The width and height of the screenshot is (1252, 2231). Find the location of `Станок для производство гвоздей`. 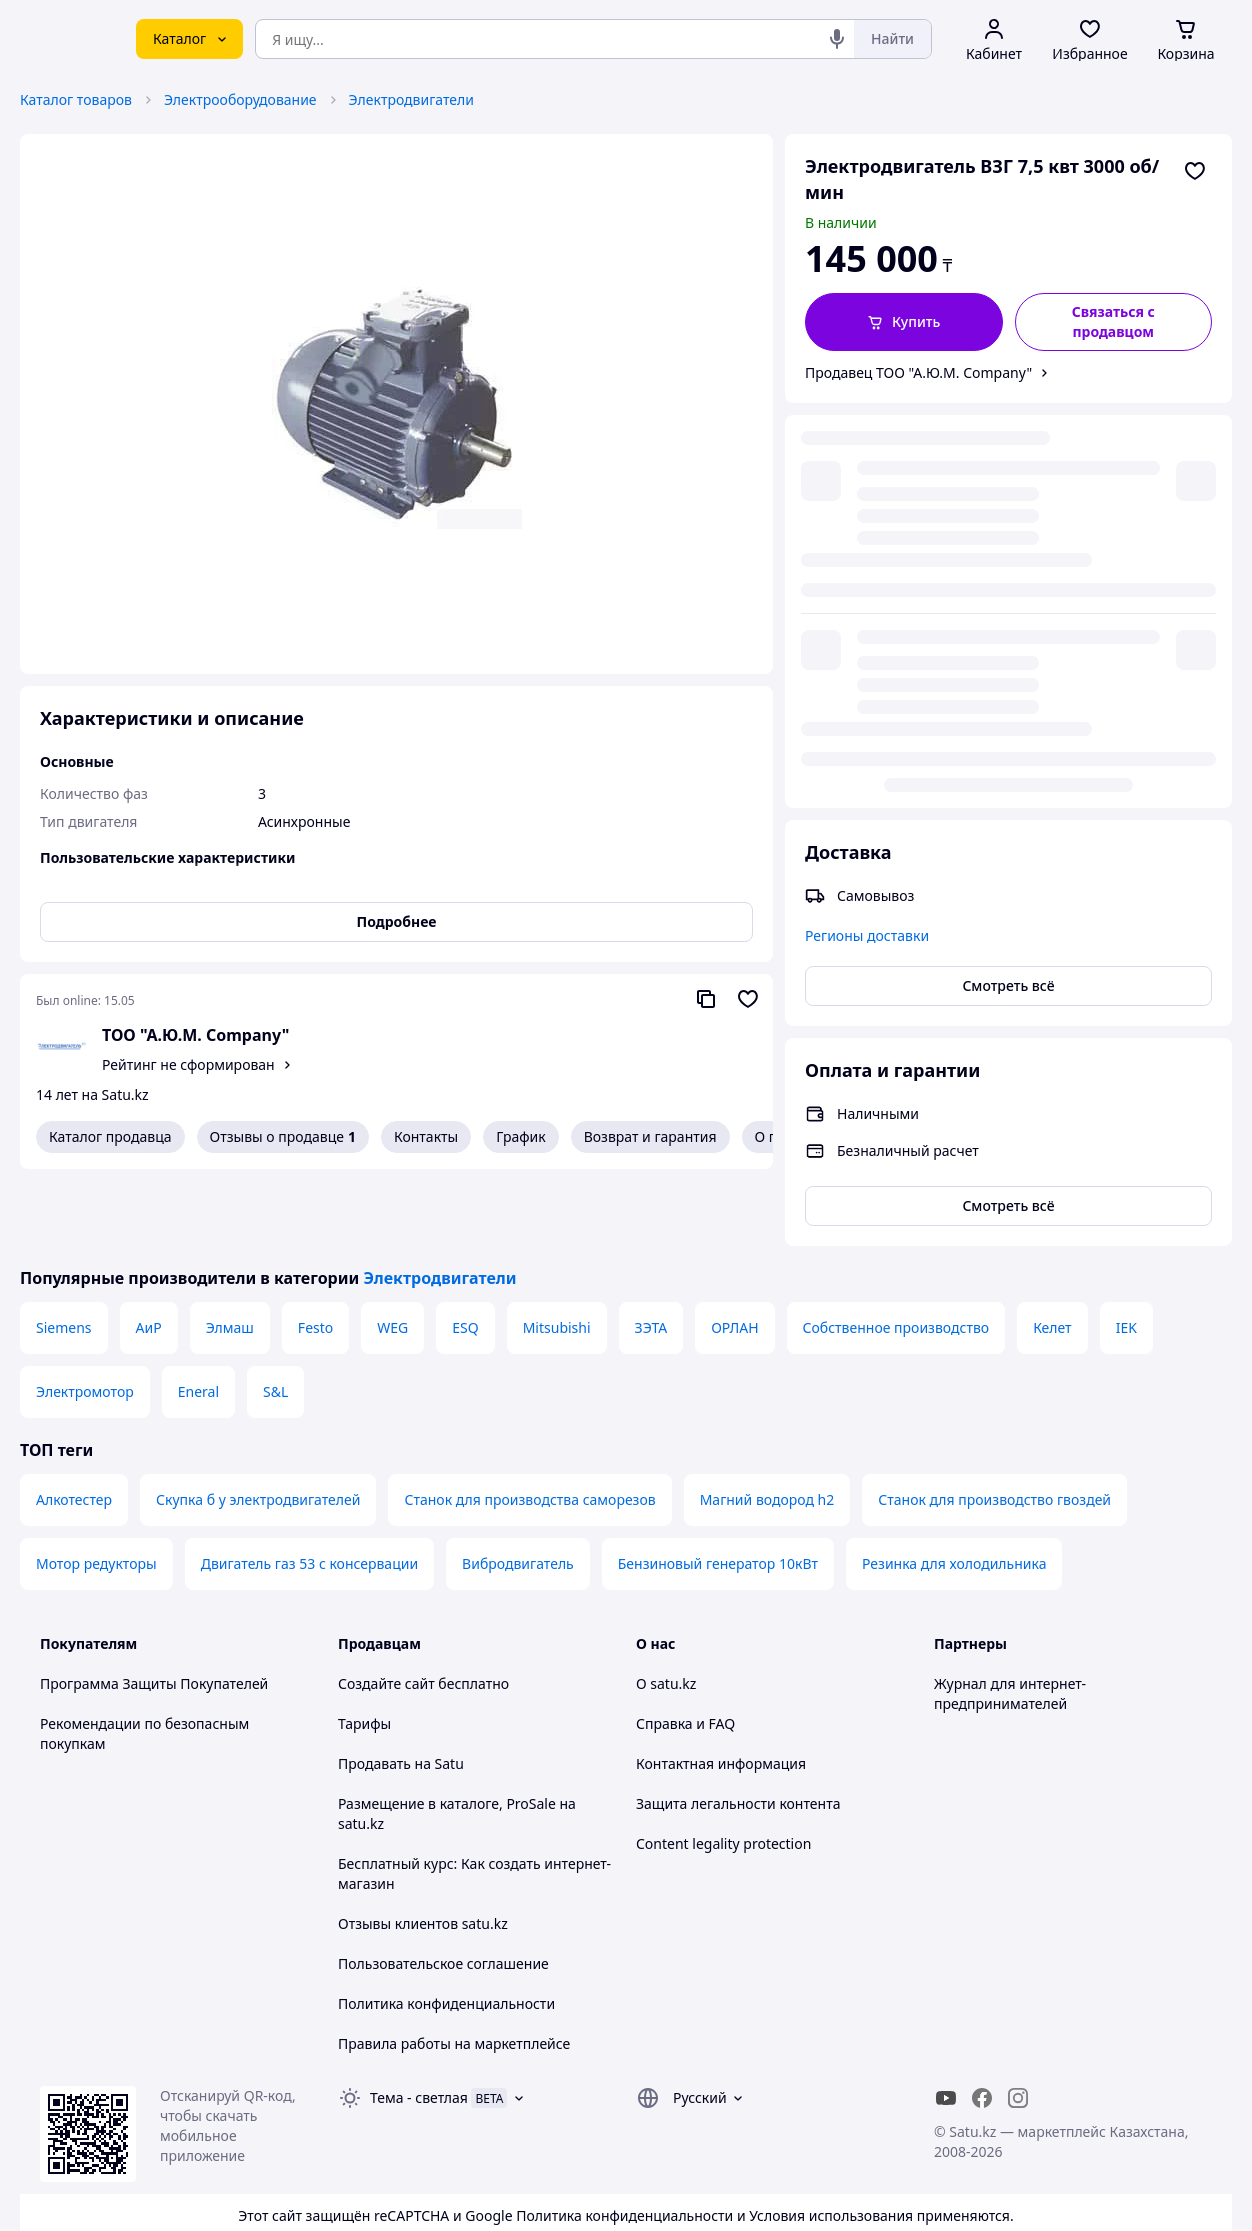

Станок для производство гвоздей is located at coordinates (994, 1422).